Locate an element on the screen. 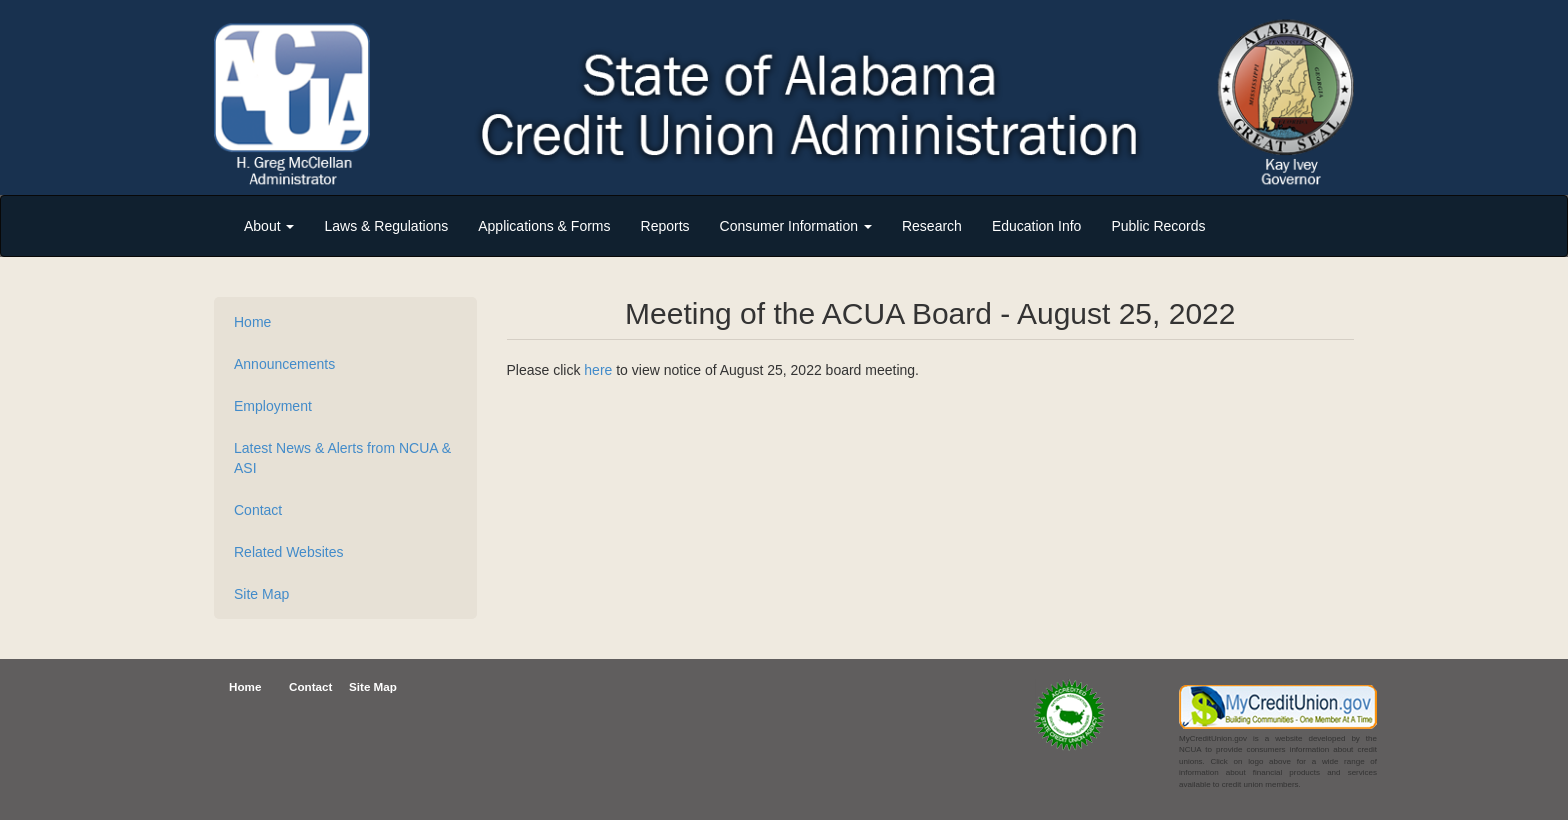 This screenshot has height=820, width=1568. Laws & Regulations is located at coordinates (386, 226).